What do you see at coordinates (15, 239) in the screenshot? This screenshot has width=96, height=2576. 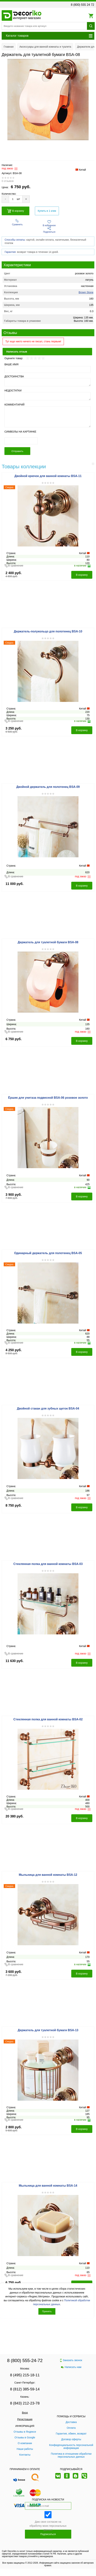 I see `Способы оплаты` at bounding box center [15, 239].